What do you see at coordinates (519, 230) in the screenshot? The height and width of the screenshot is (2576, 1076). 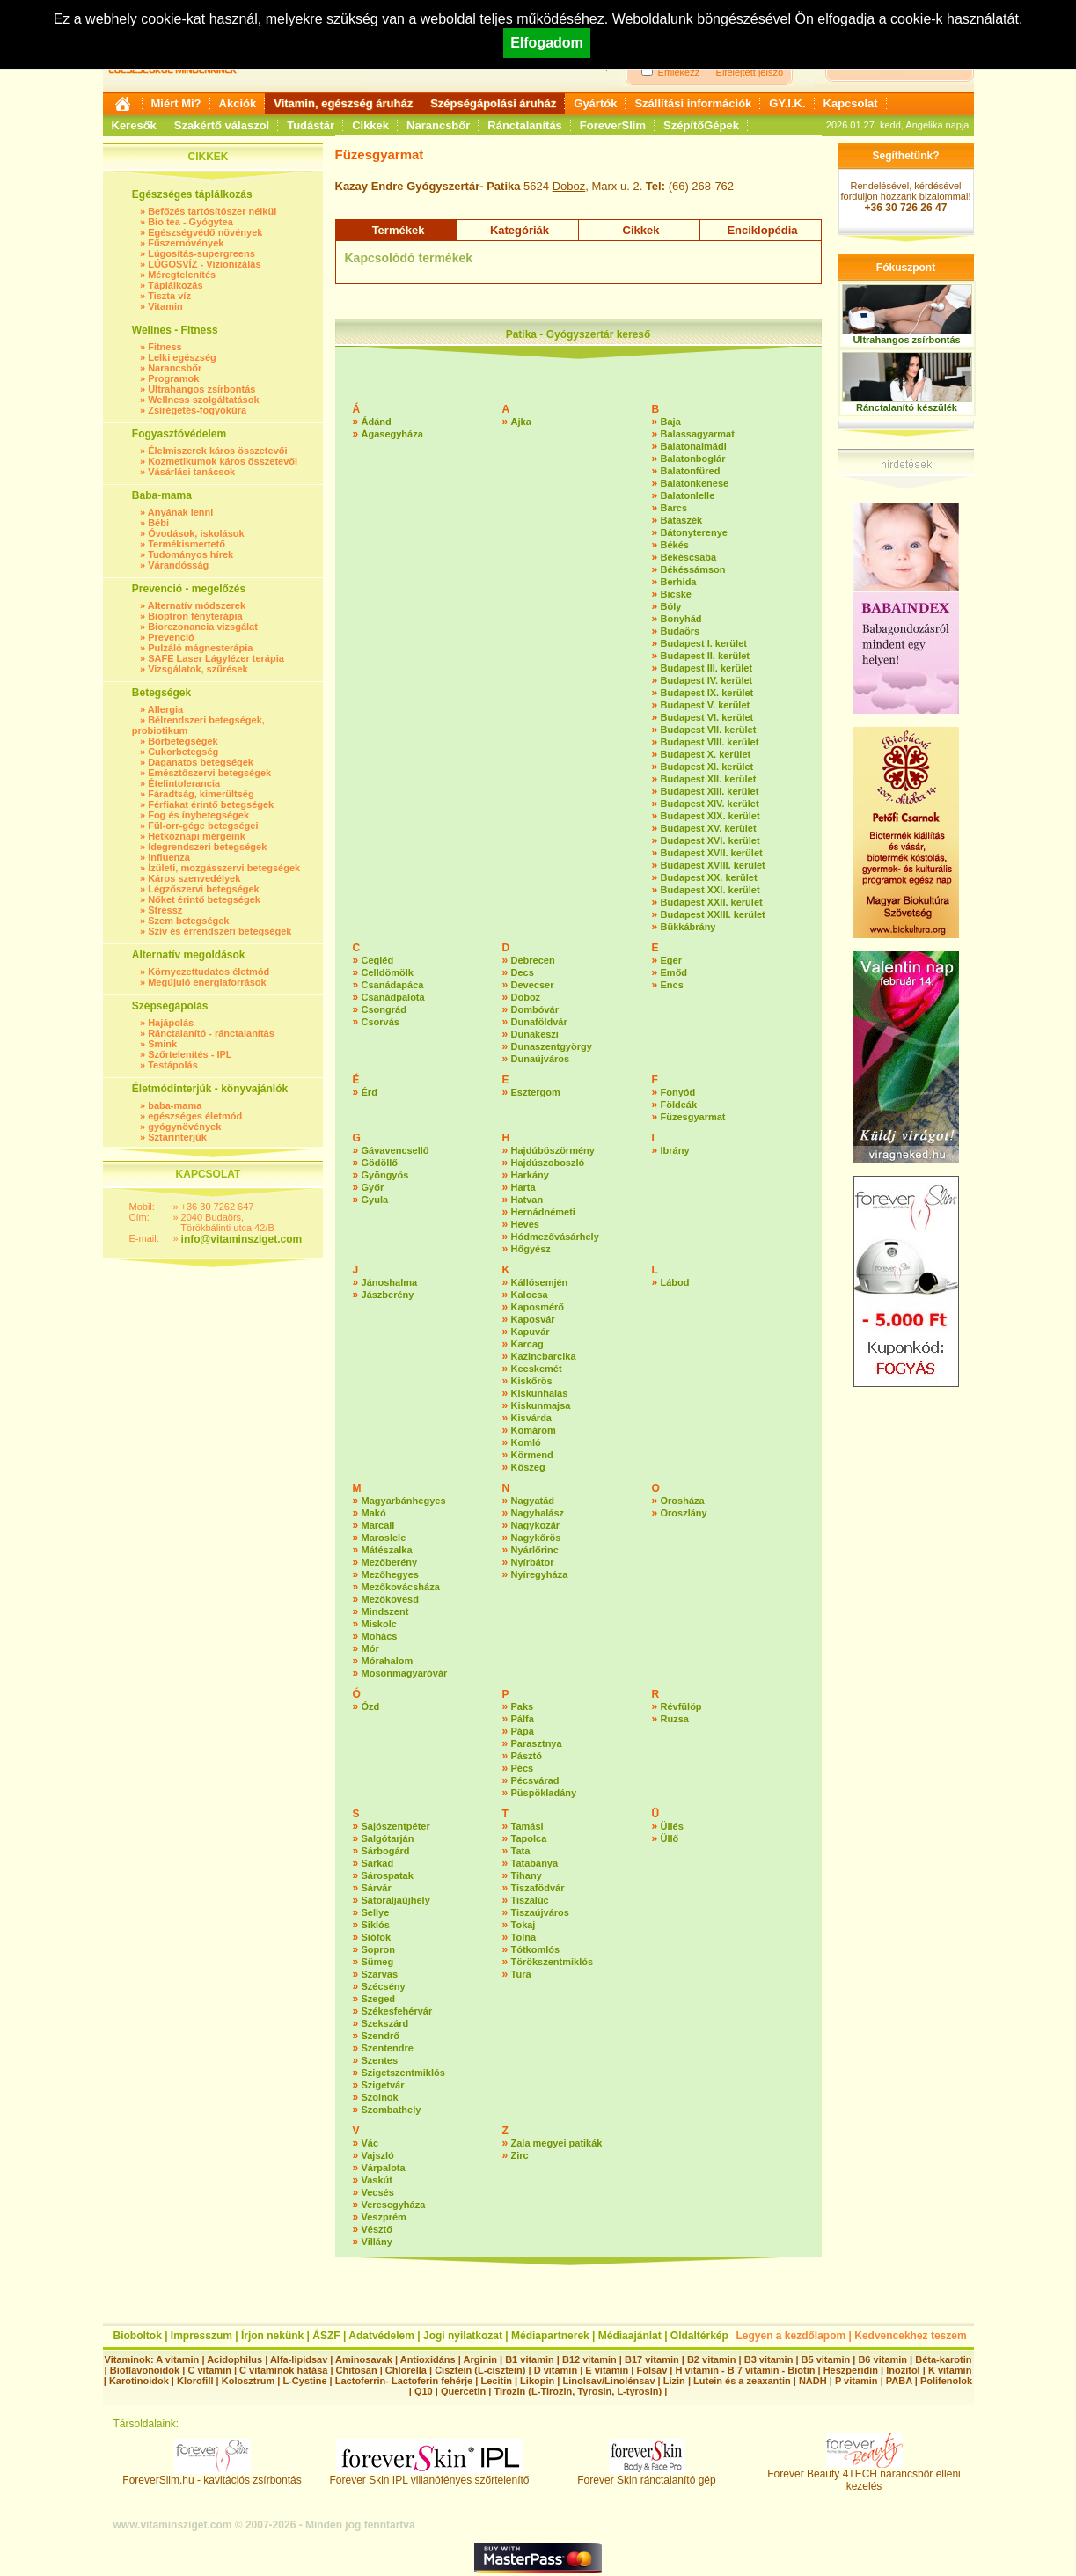 I see `Kategóriák` at bounding box center [519, 230].